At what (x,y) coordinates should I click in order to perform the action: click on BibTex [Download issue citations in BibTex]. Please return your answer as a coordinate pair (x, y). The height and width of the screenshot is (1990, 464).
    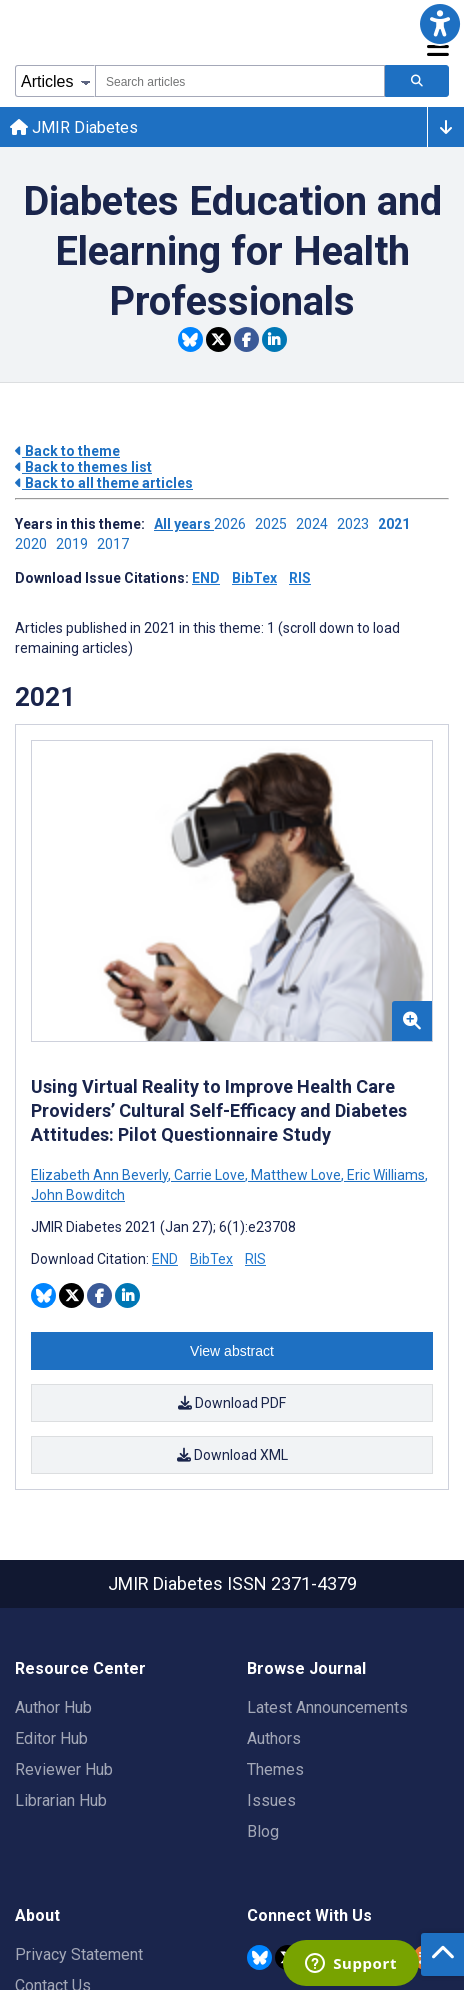
    Looking at the image, I should click on (254, 578).